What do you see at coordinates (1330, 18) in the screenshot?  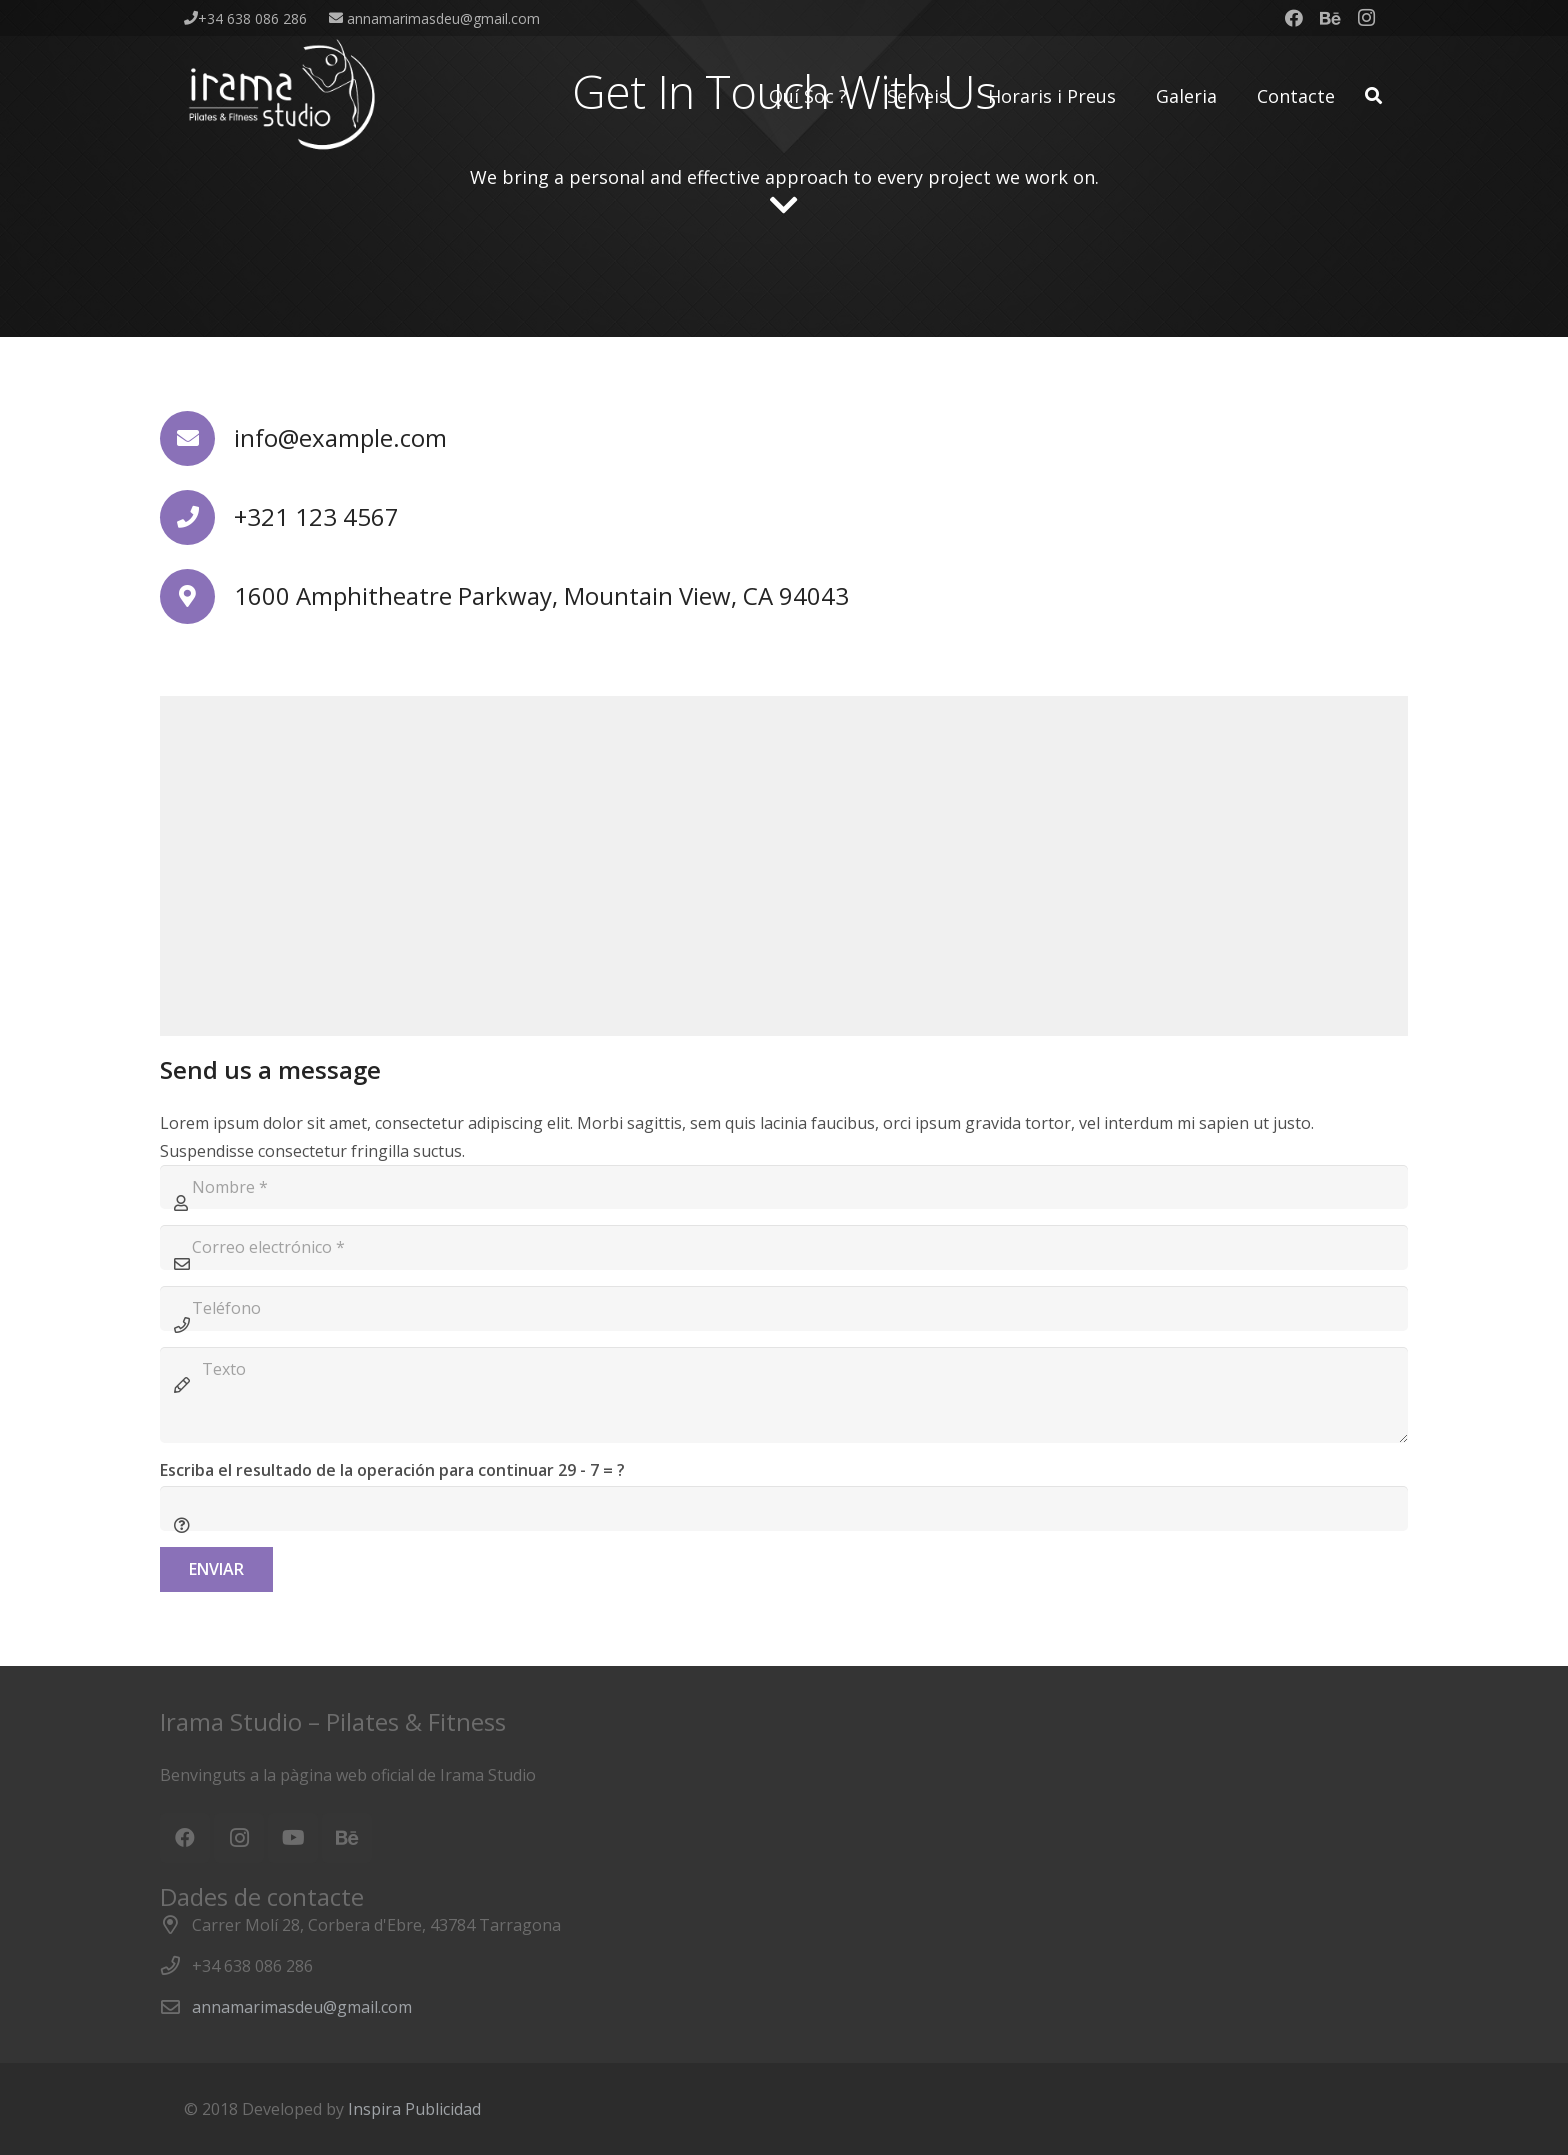 I see `[Behance]` at bounding box center [1330, 18].